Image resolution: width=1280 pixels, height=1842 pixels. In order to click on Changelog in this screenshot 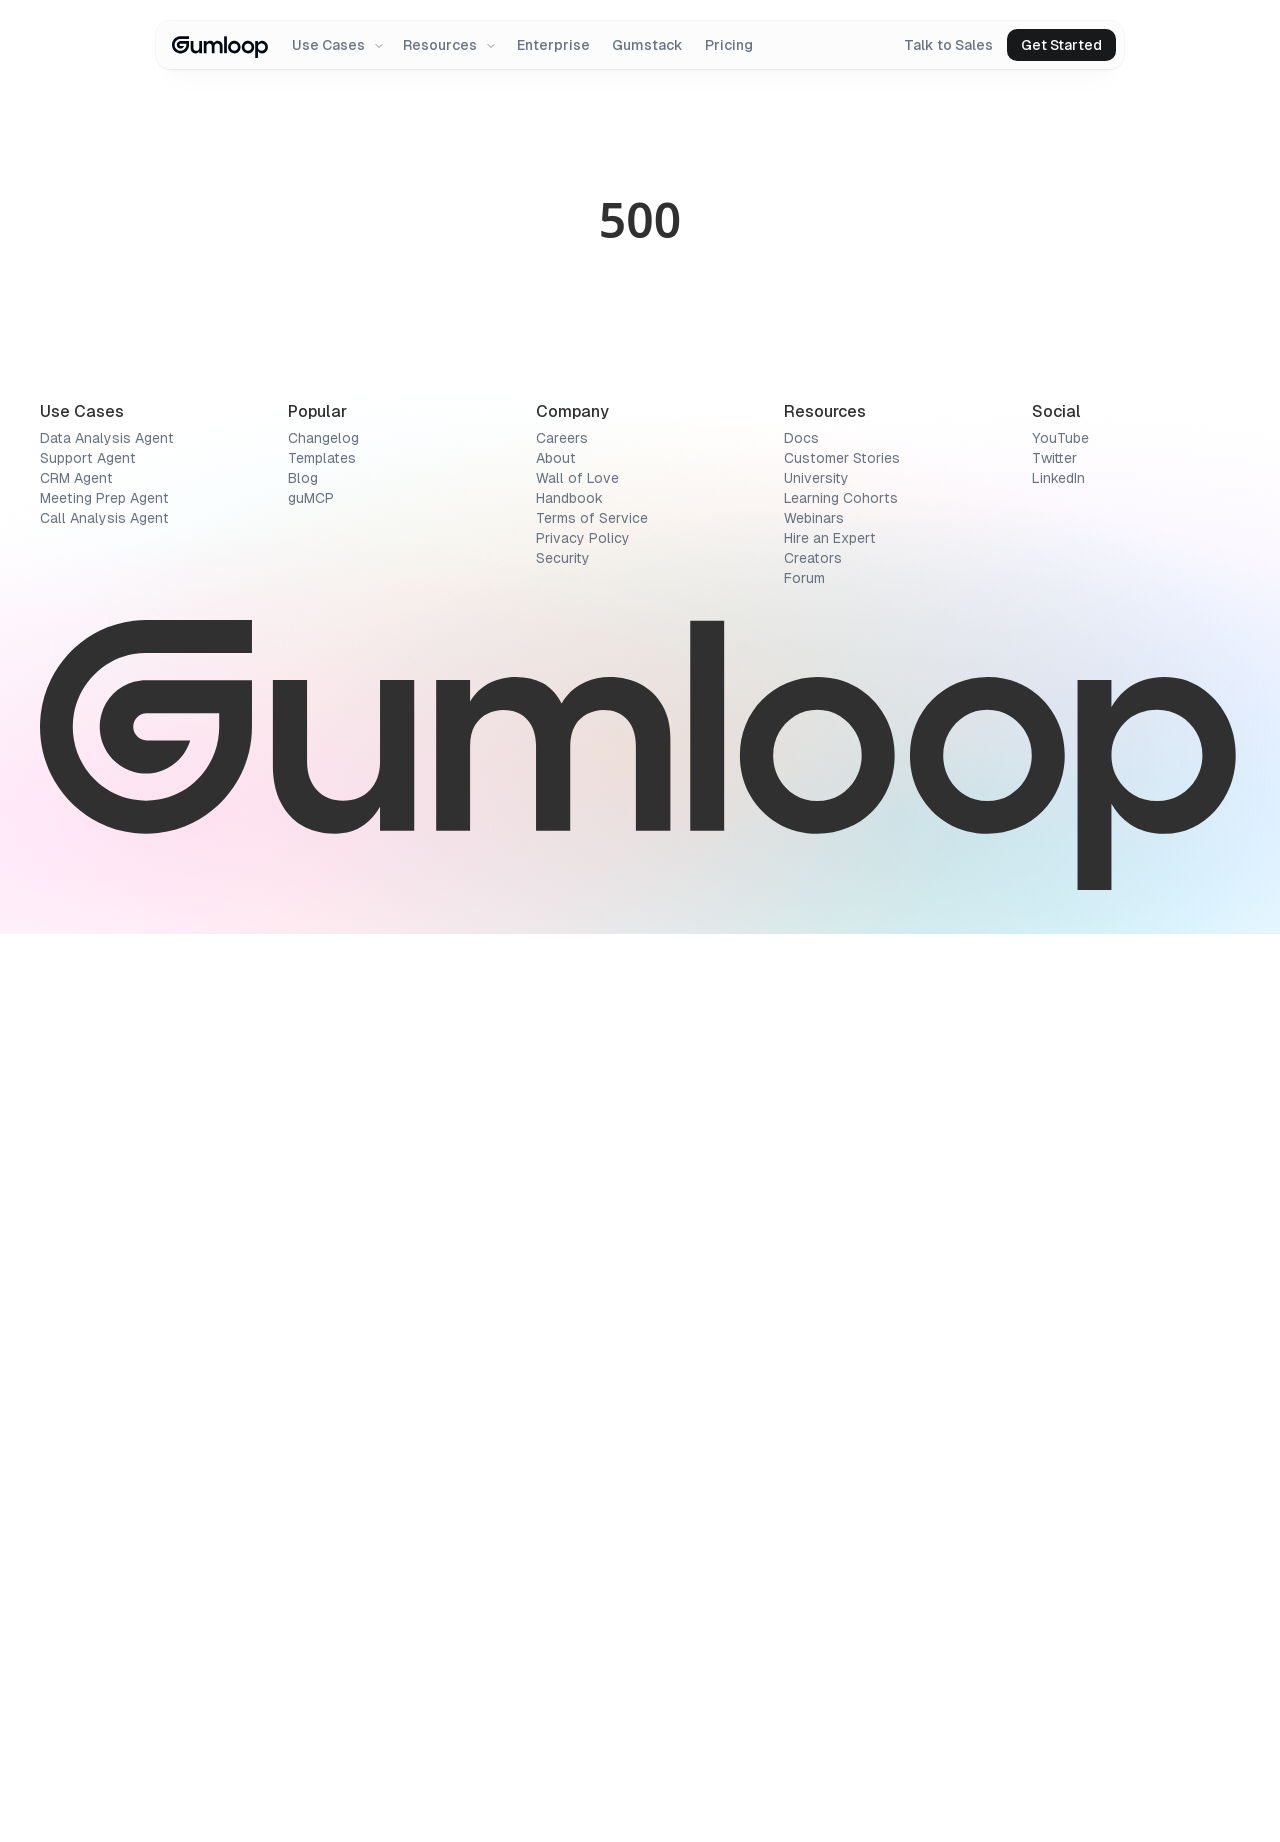, I will do `click(323, 1346)`.